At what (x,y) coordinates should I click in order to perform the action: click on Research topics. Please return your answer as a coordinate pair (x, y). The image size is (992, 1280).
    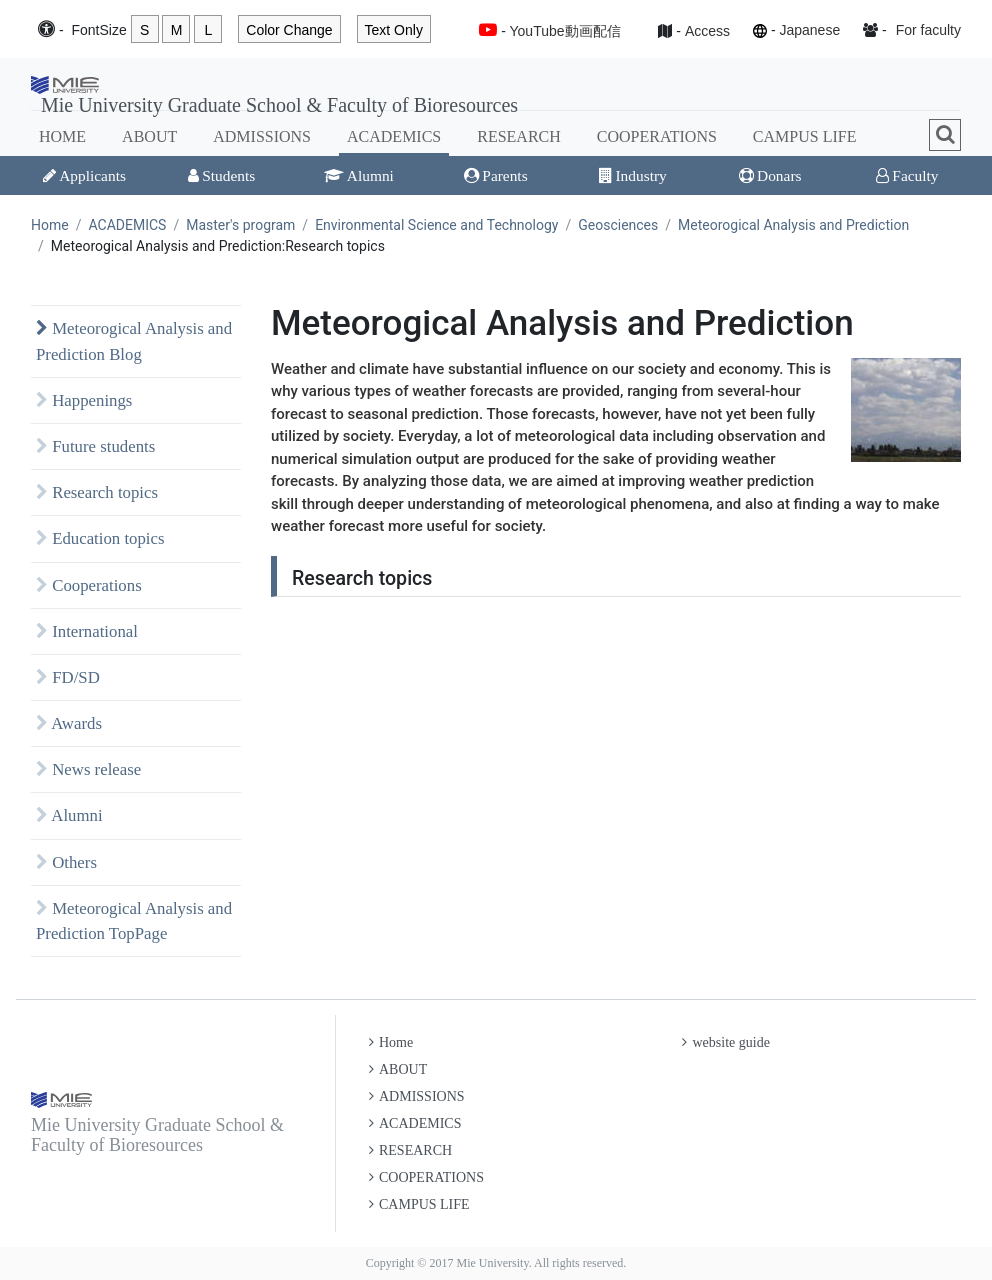
    Looking at the image, I should click on (97, 492).